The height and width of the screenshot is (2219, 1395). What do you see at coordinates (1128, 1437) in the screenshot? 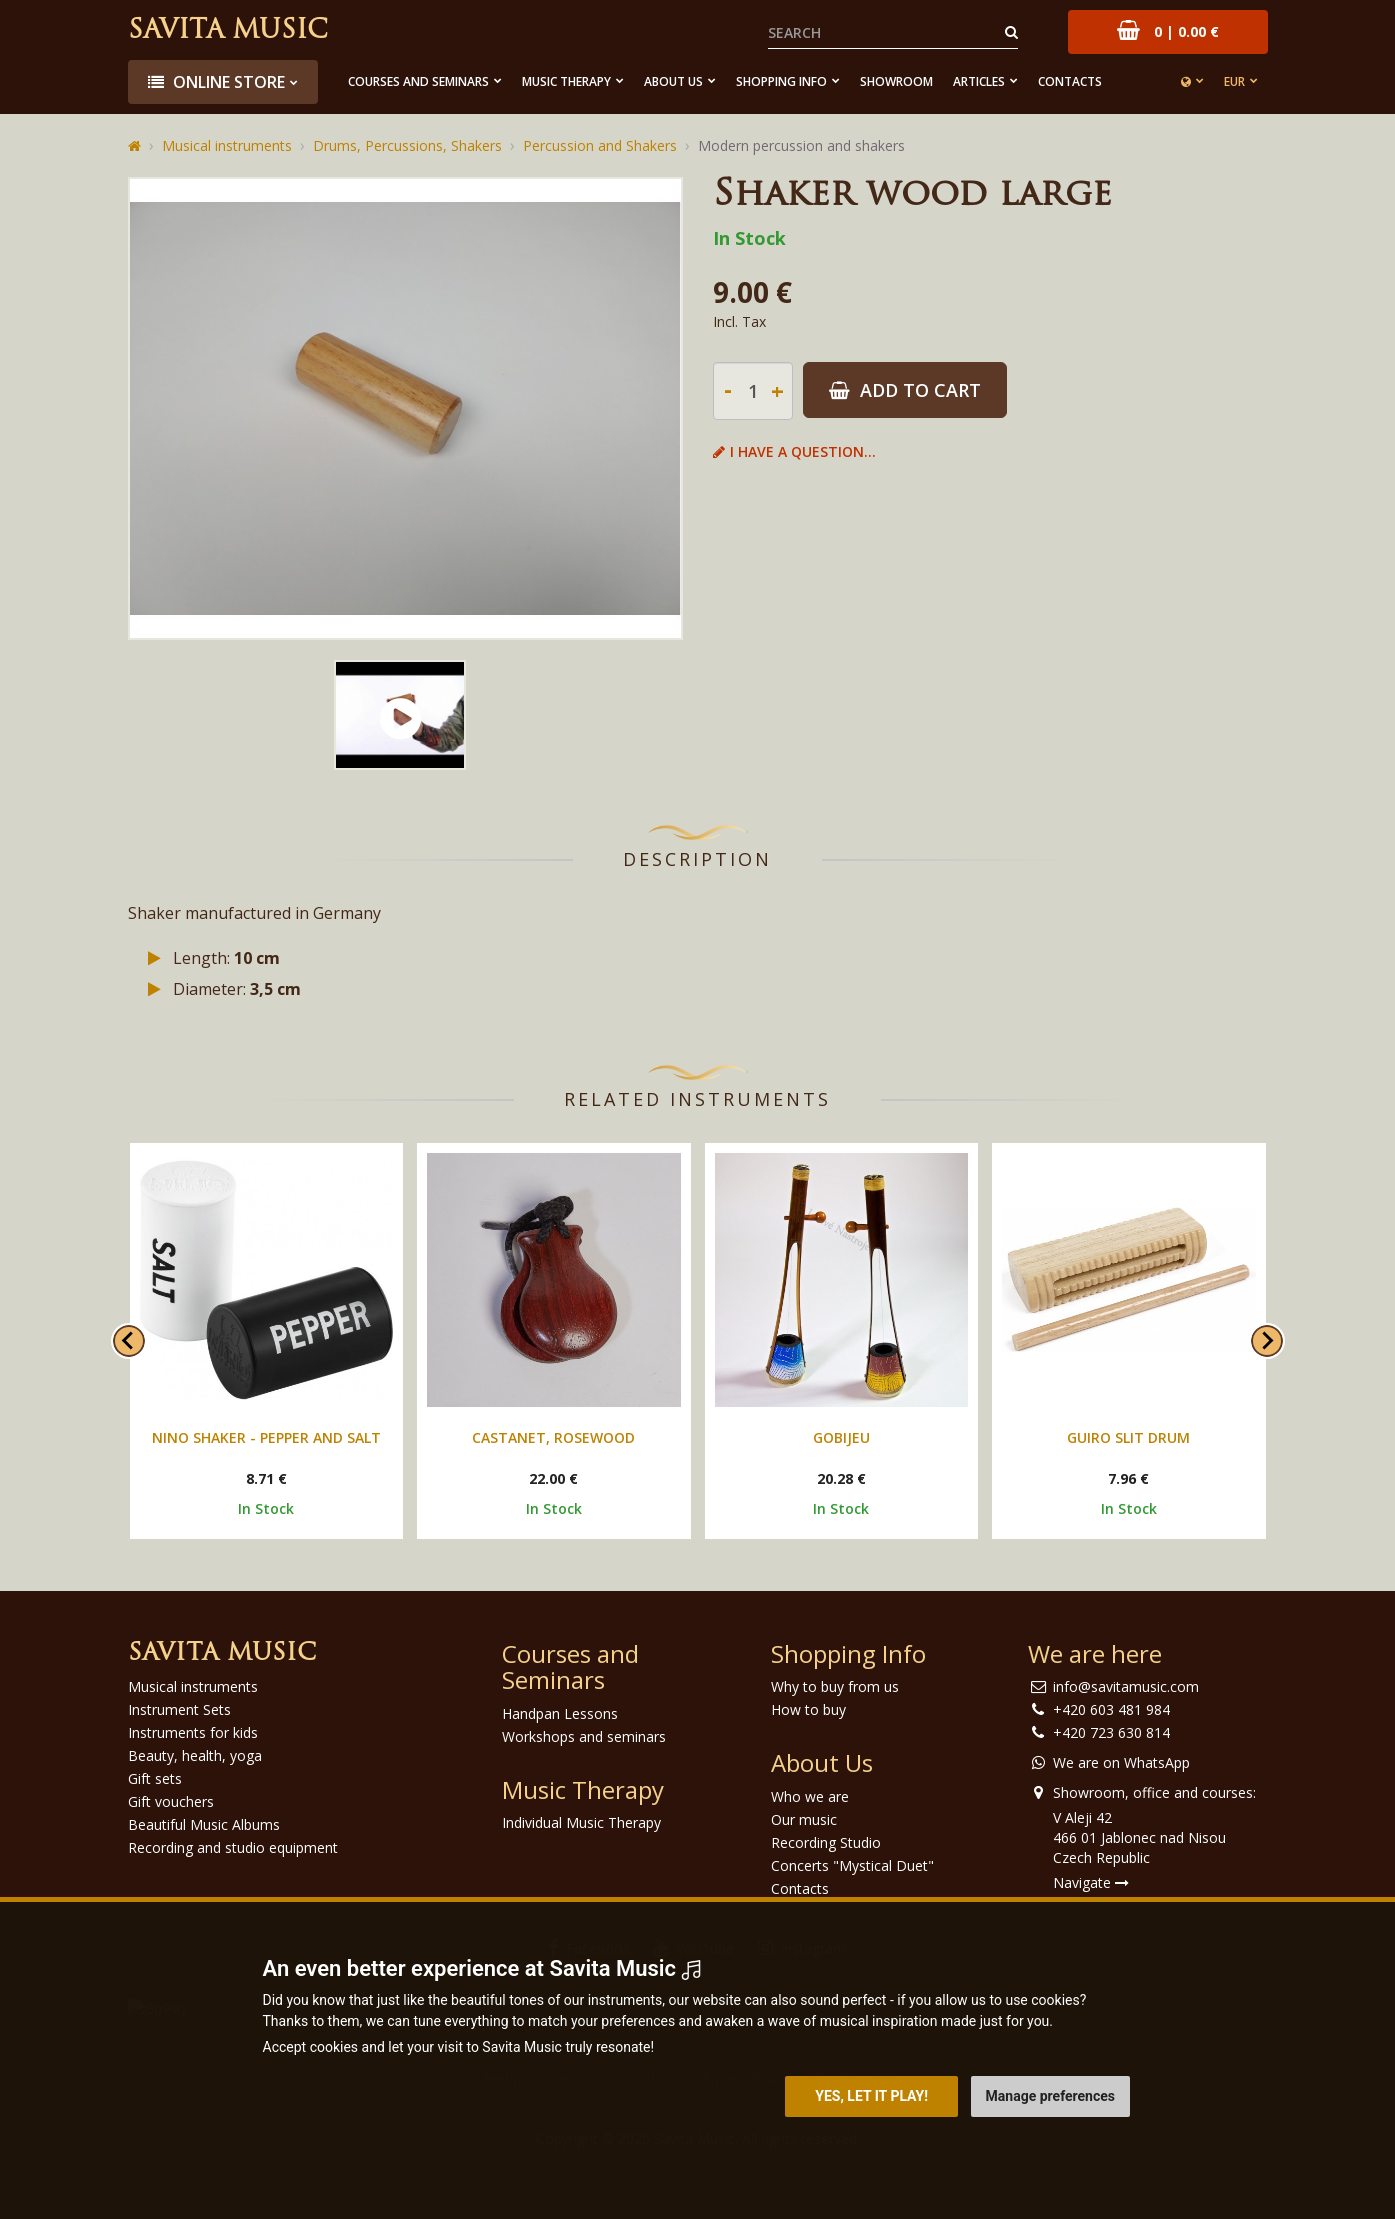
I see `Guiro Slit Drum` at bounding box center [1128, 1437].